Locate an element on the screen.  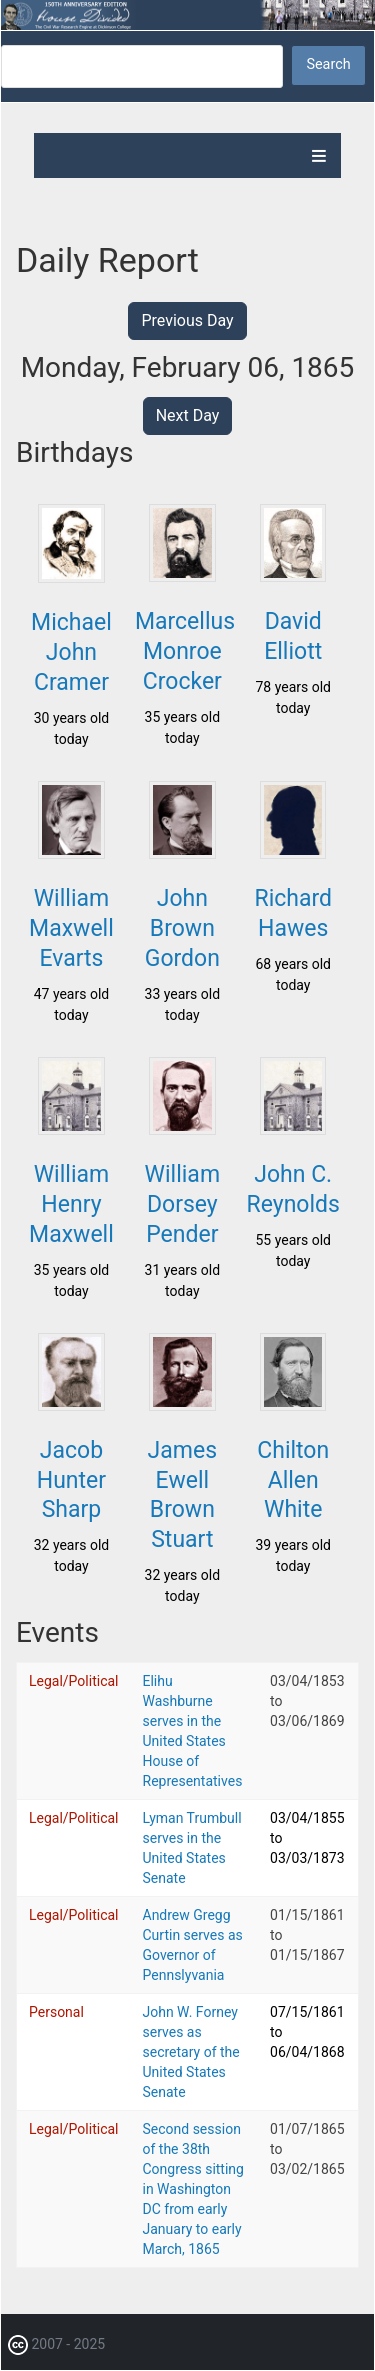
William Henry Maxwell is located at coordinates (71, 1204).